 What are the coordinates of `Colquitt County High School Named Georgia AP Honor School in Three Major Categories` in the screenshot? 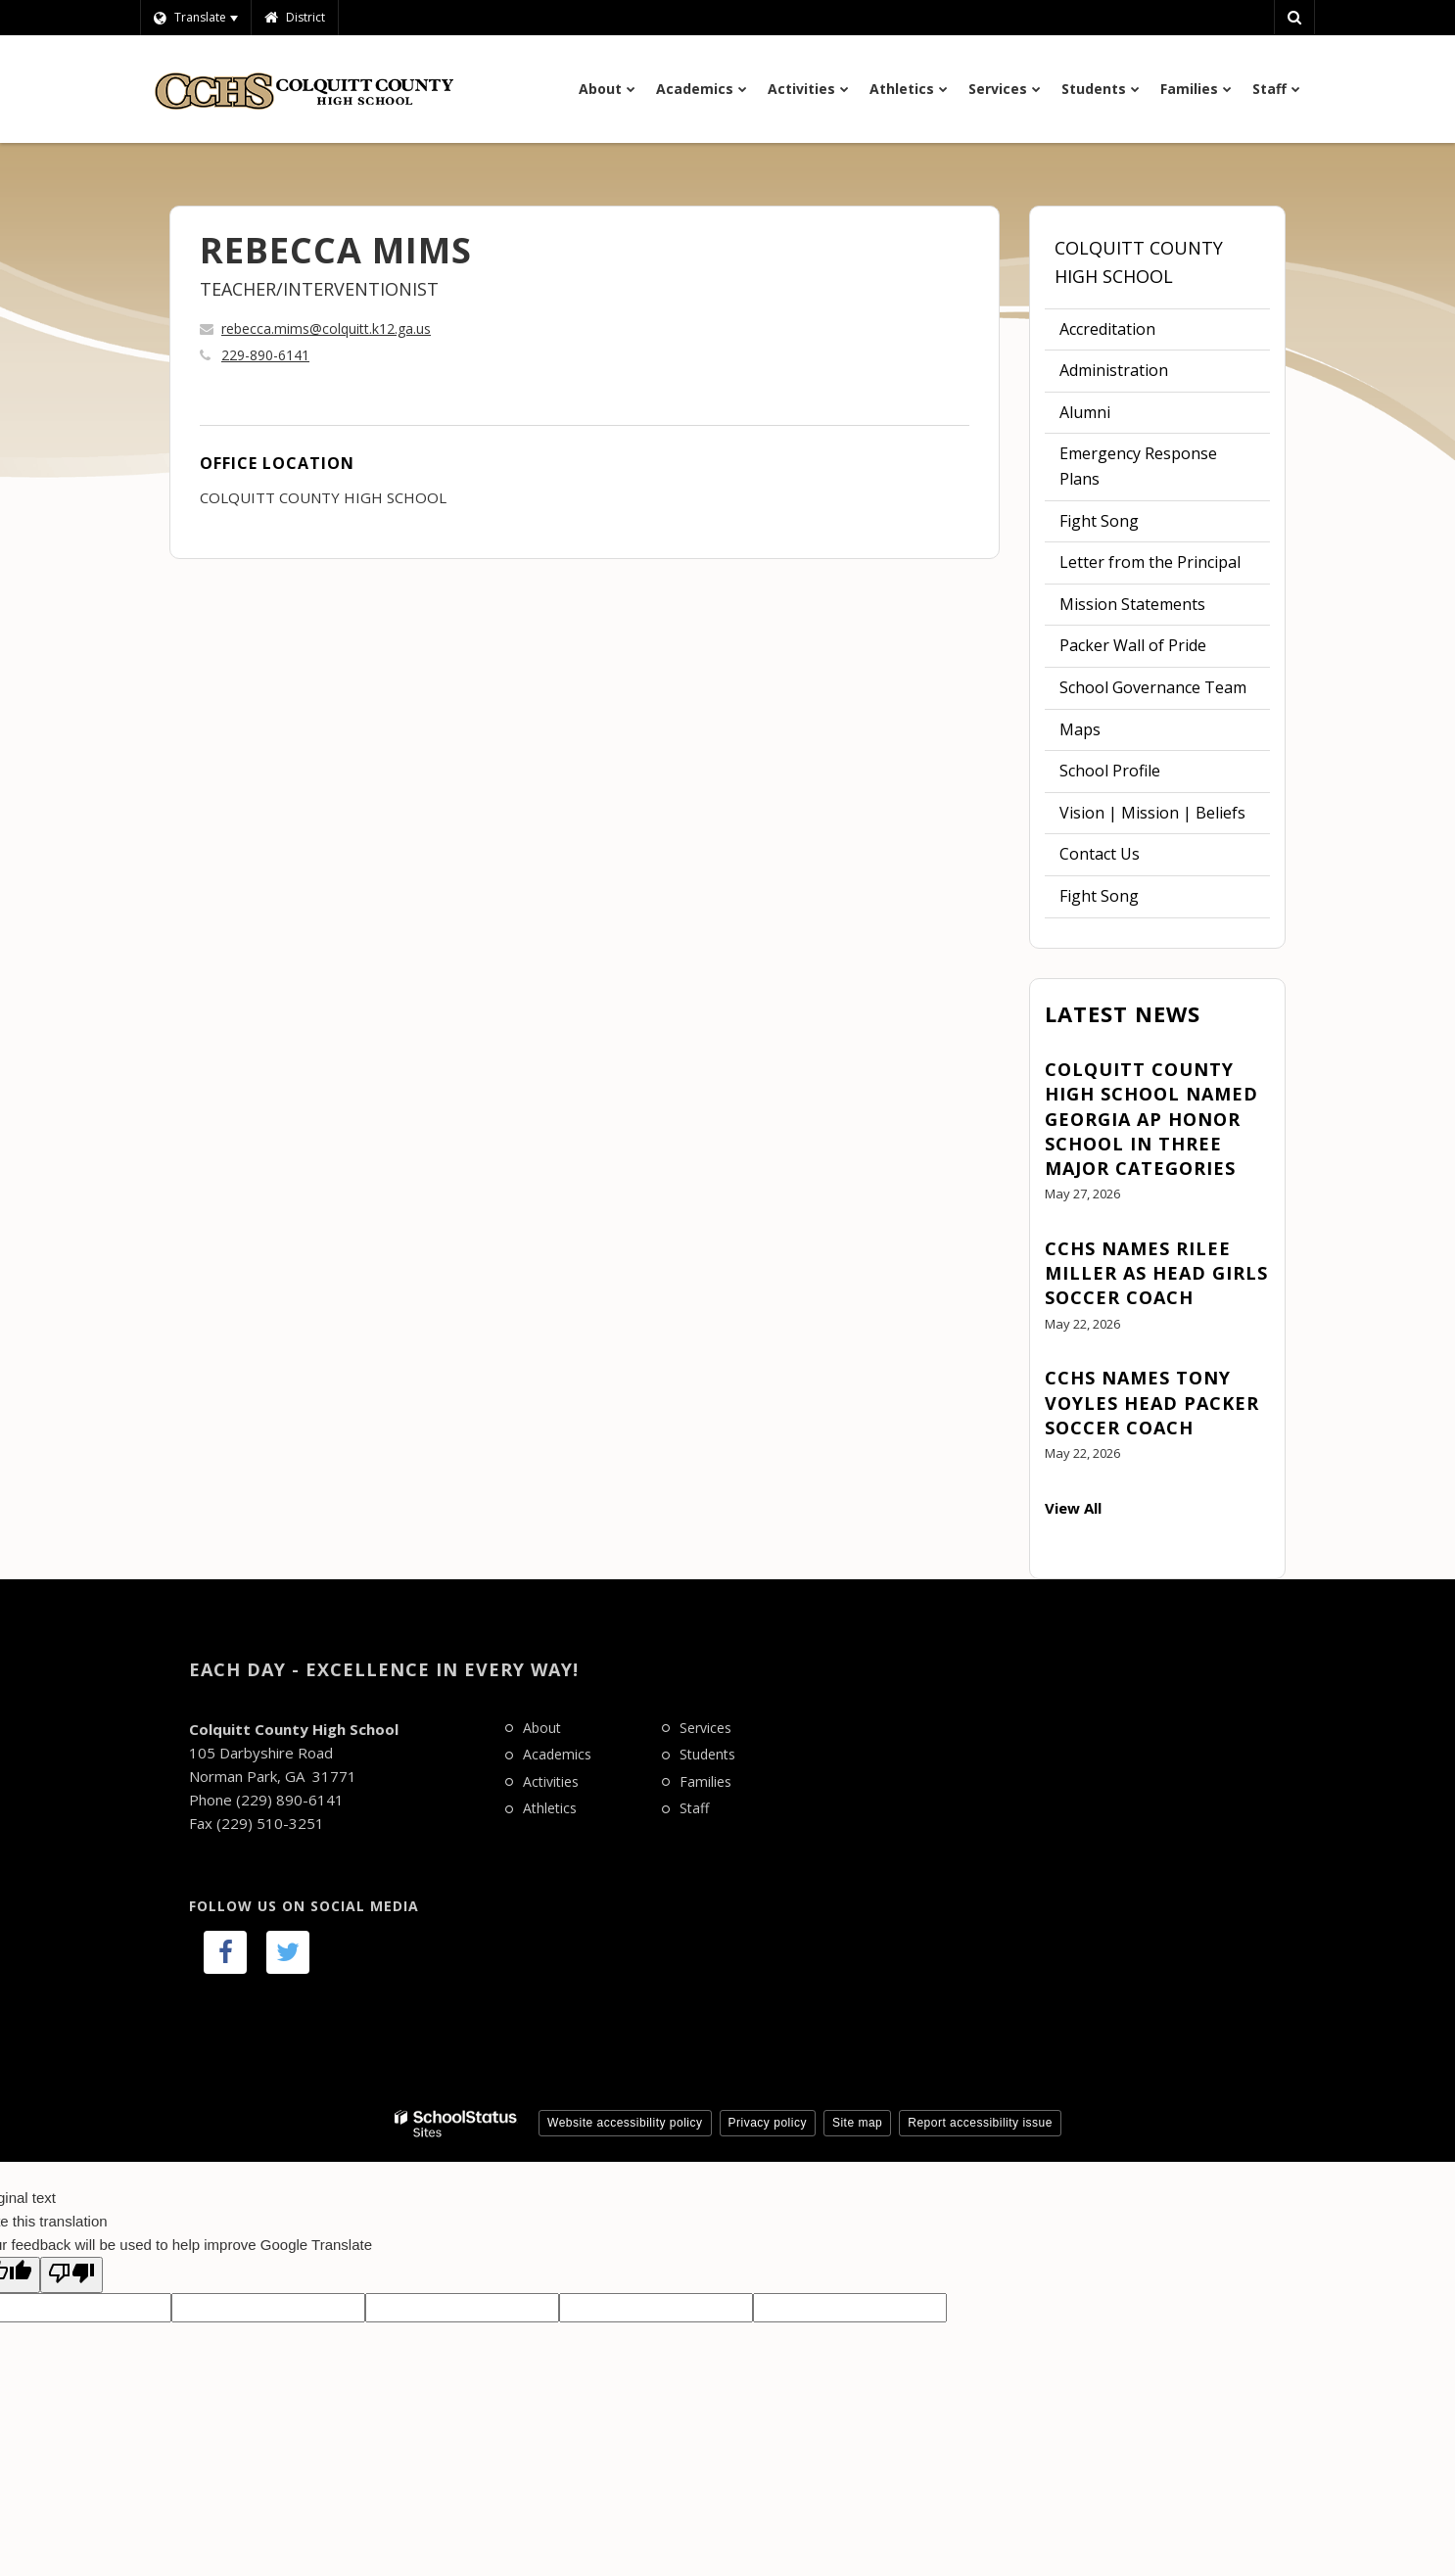 It's located at (1151, 1118).